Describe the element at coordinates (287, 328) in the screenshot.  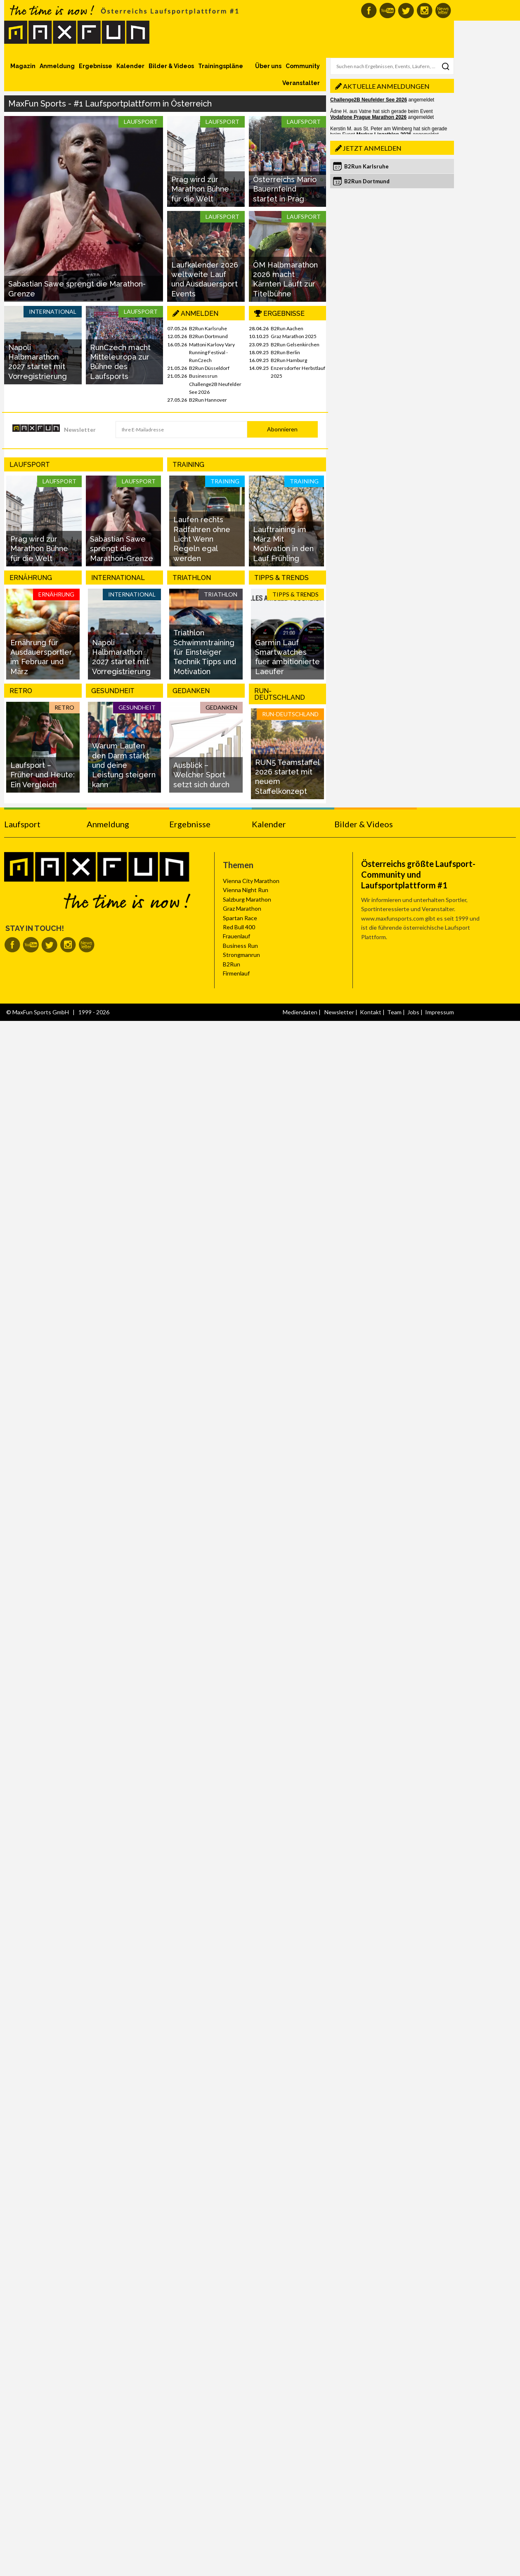
I see `B2Run Aachen` at that location.